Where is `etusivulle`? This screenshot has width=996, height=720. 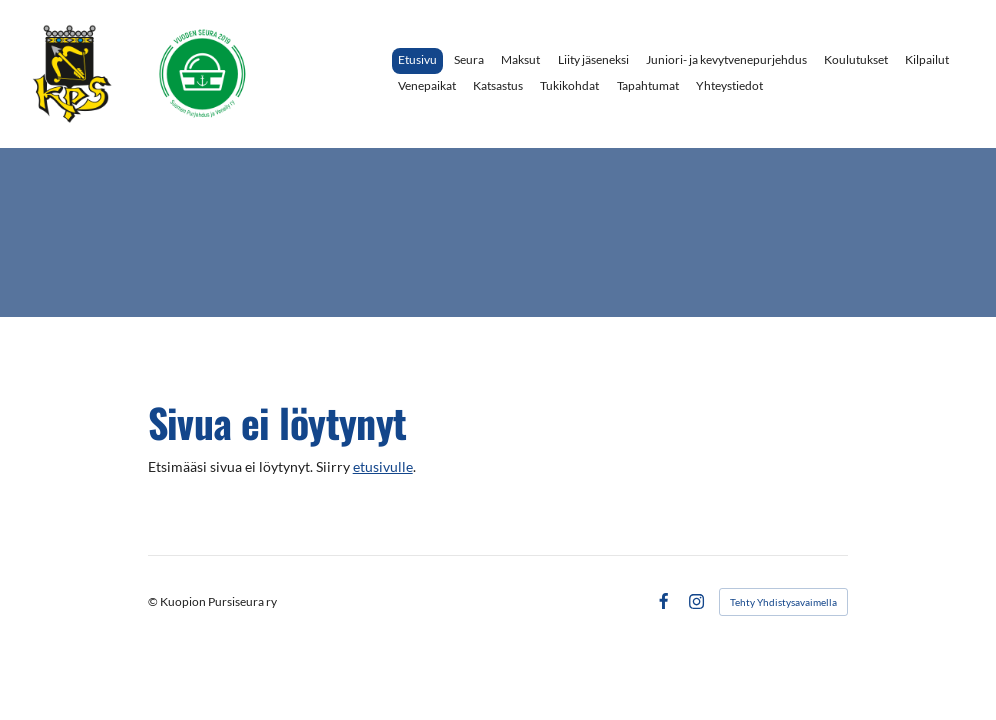
etusivulle is located at coordinates (383, 467).